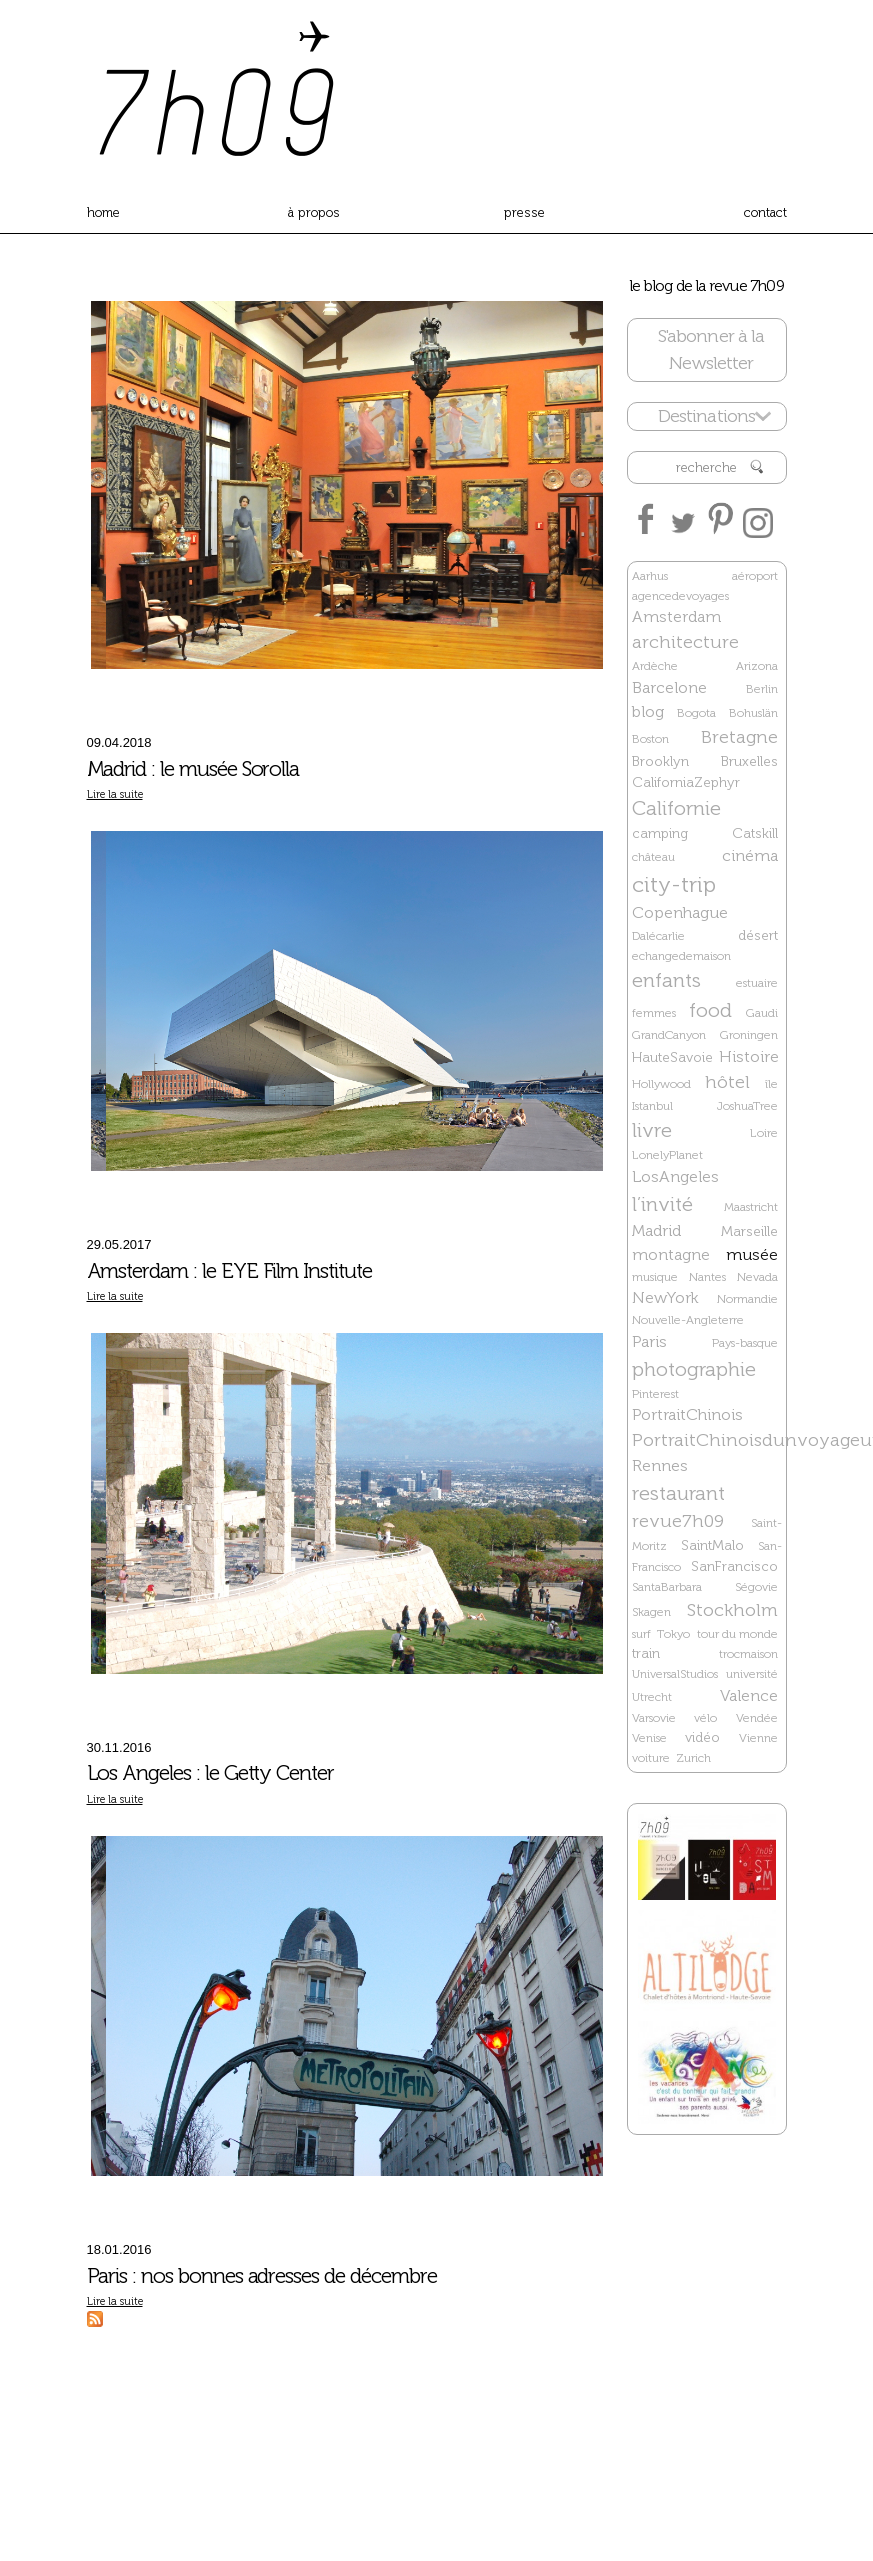 This screenshot has width=873, height=2561. Describe the element at coordinates (762, 1013) in the screenshot. I see `Gaudi` at that location.